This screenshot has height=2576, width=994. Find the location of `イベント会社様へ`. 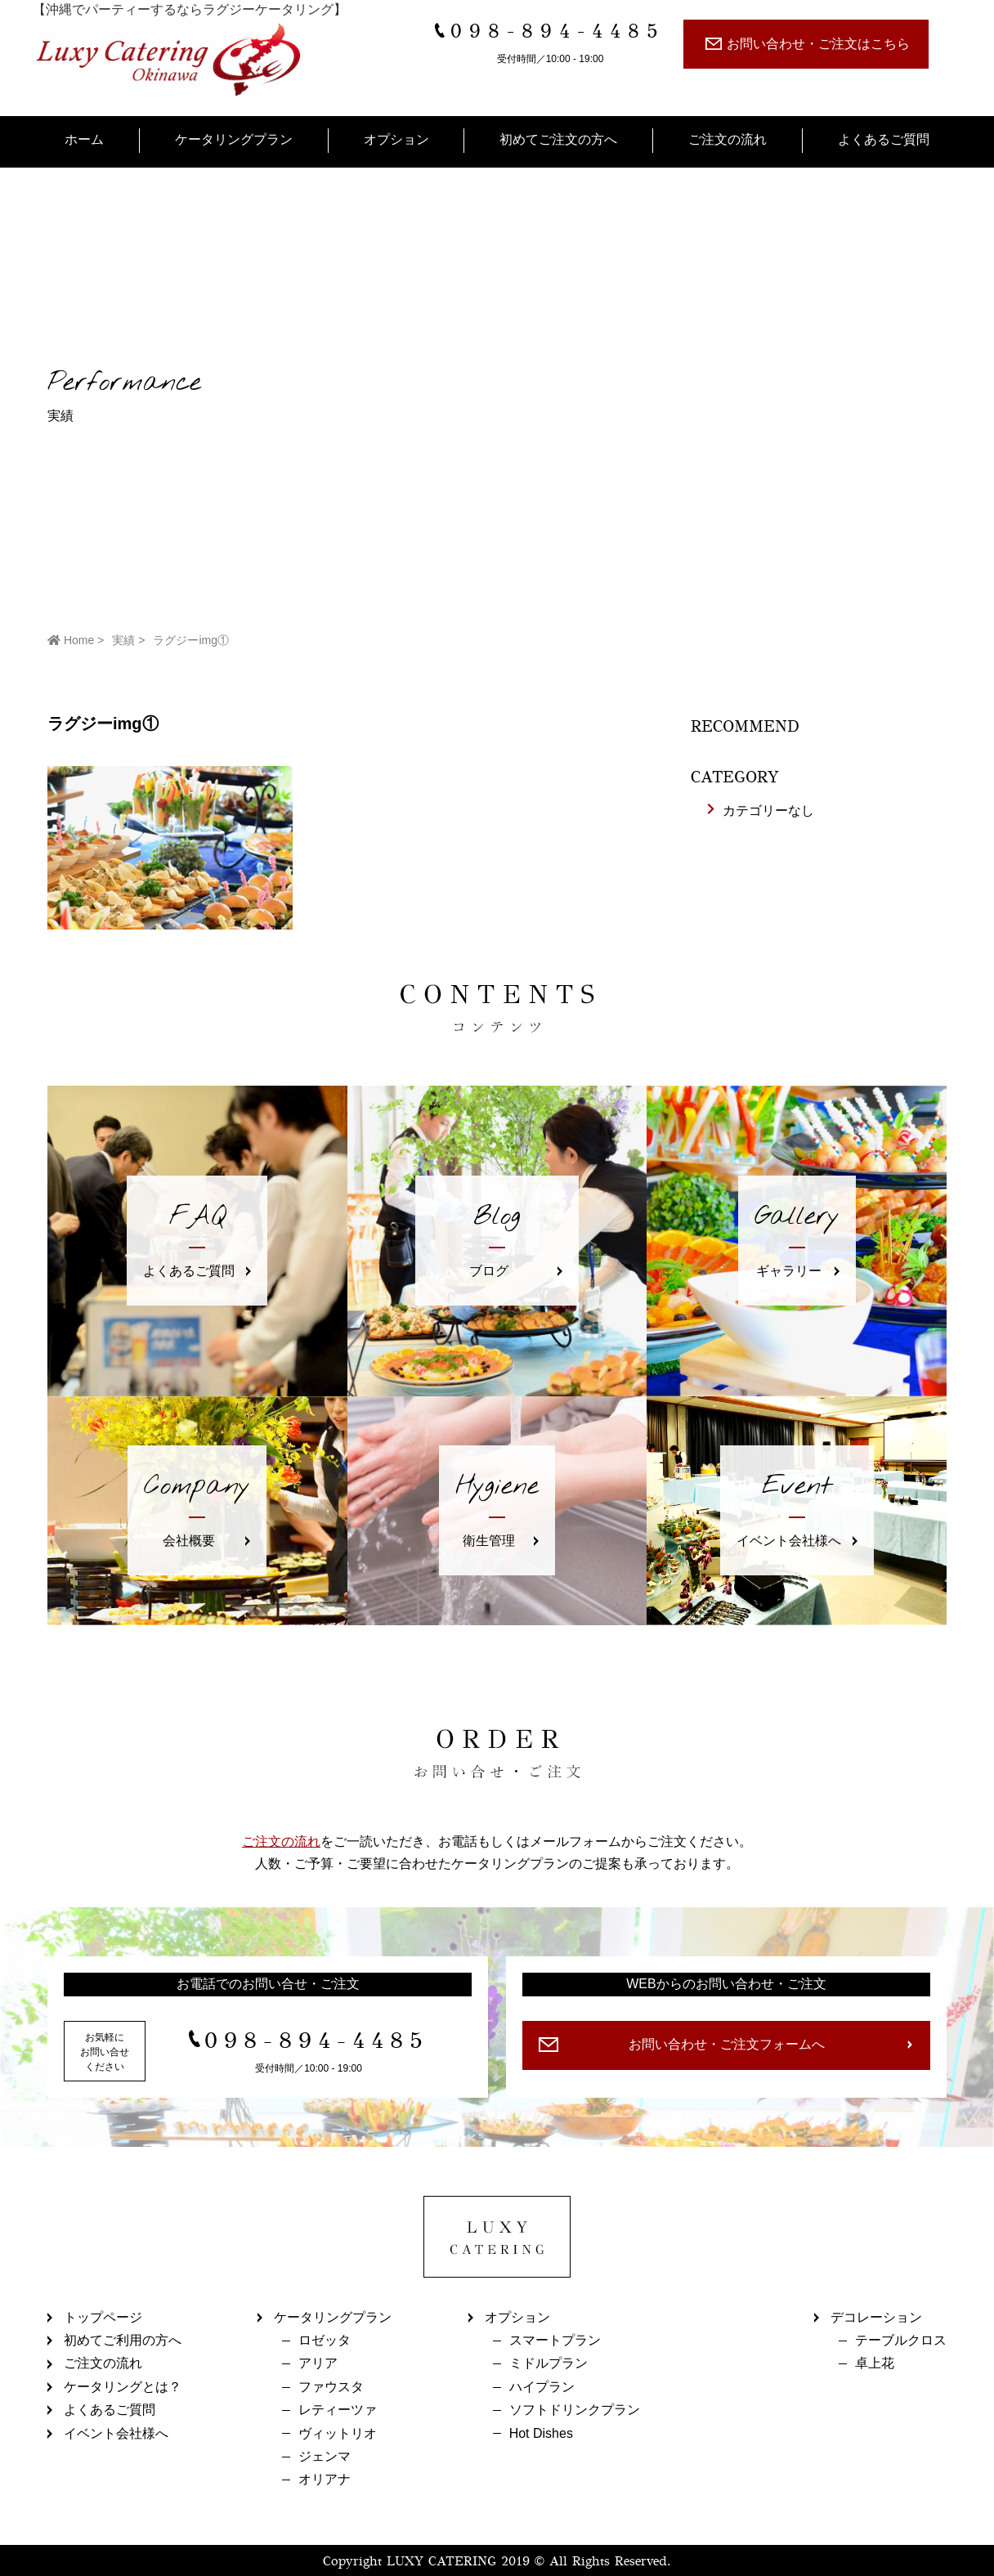

イベント会社様へ is located at coordinates (116, 2433).